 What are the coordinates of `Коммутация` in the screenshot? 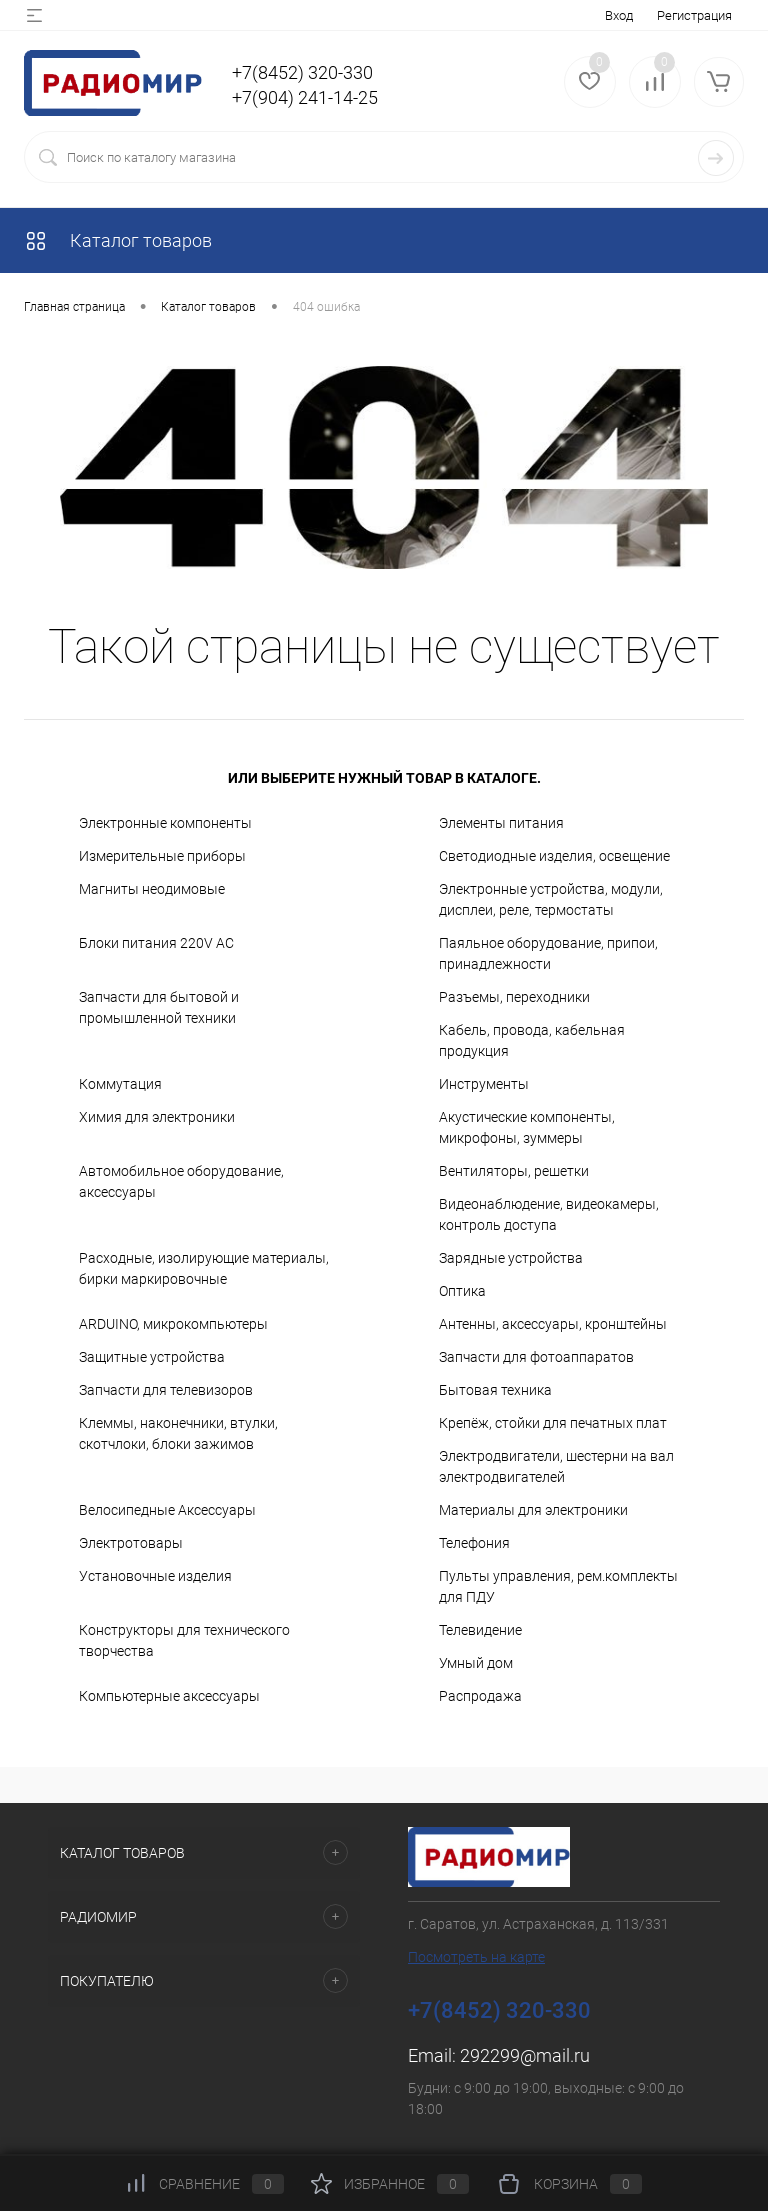 It's located at (120, 1084).